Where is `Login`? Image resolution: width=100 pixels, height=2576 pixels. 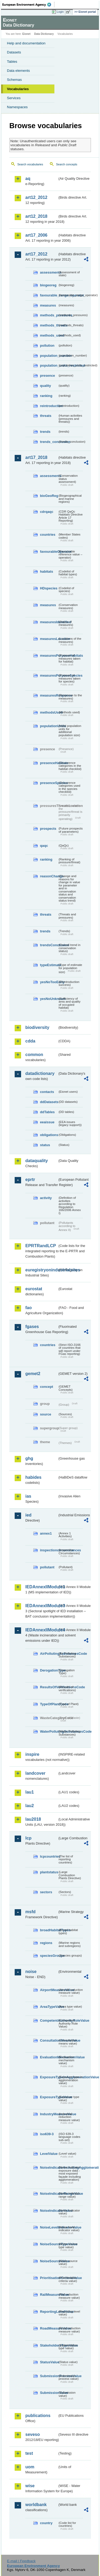 Login is located at coordinates (60, 11).